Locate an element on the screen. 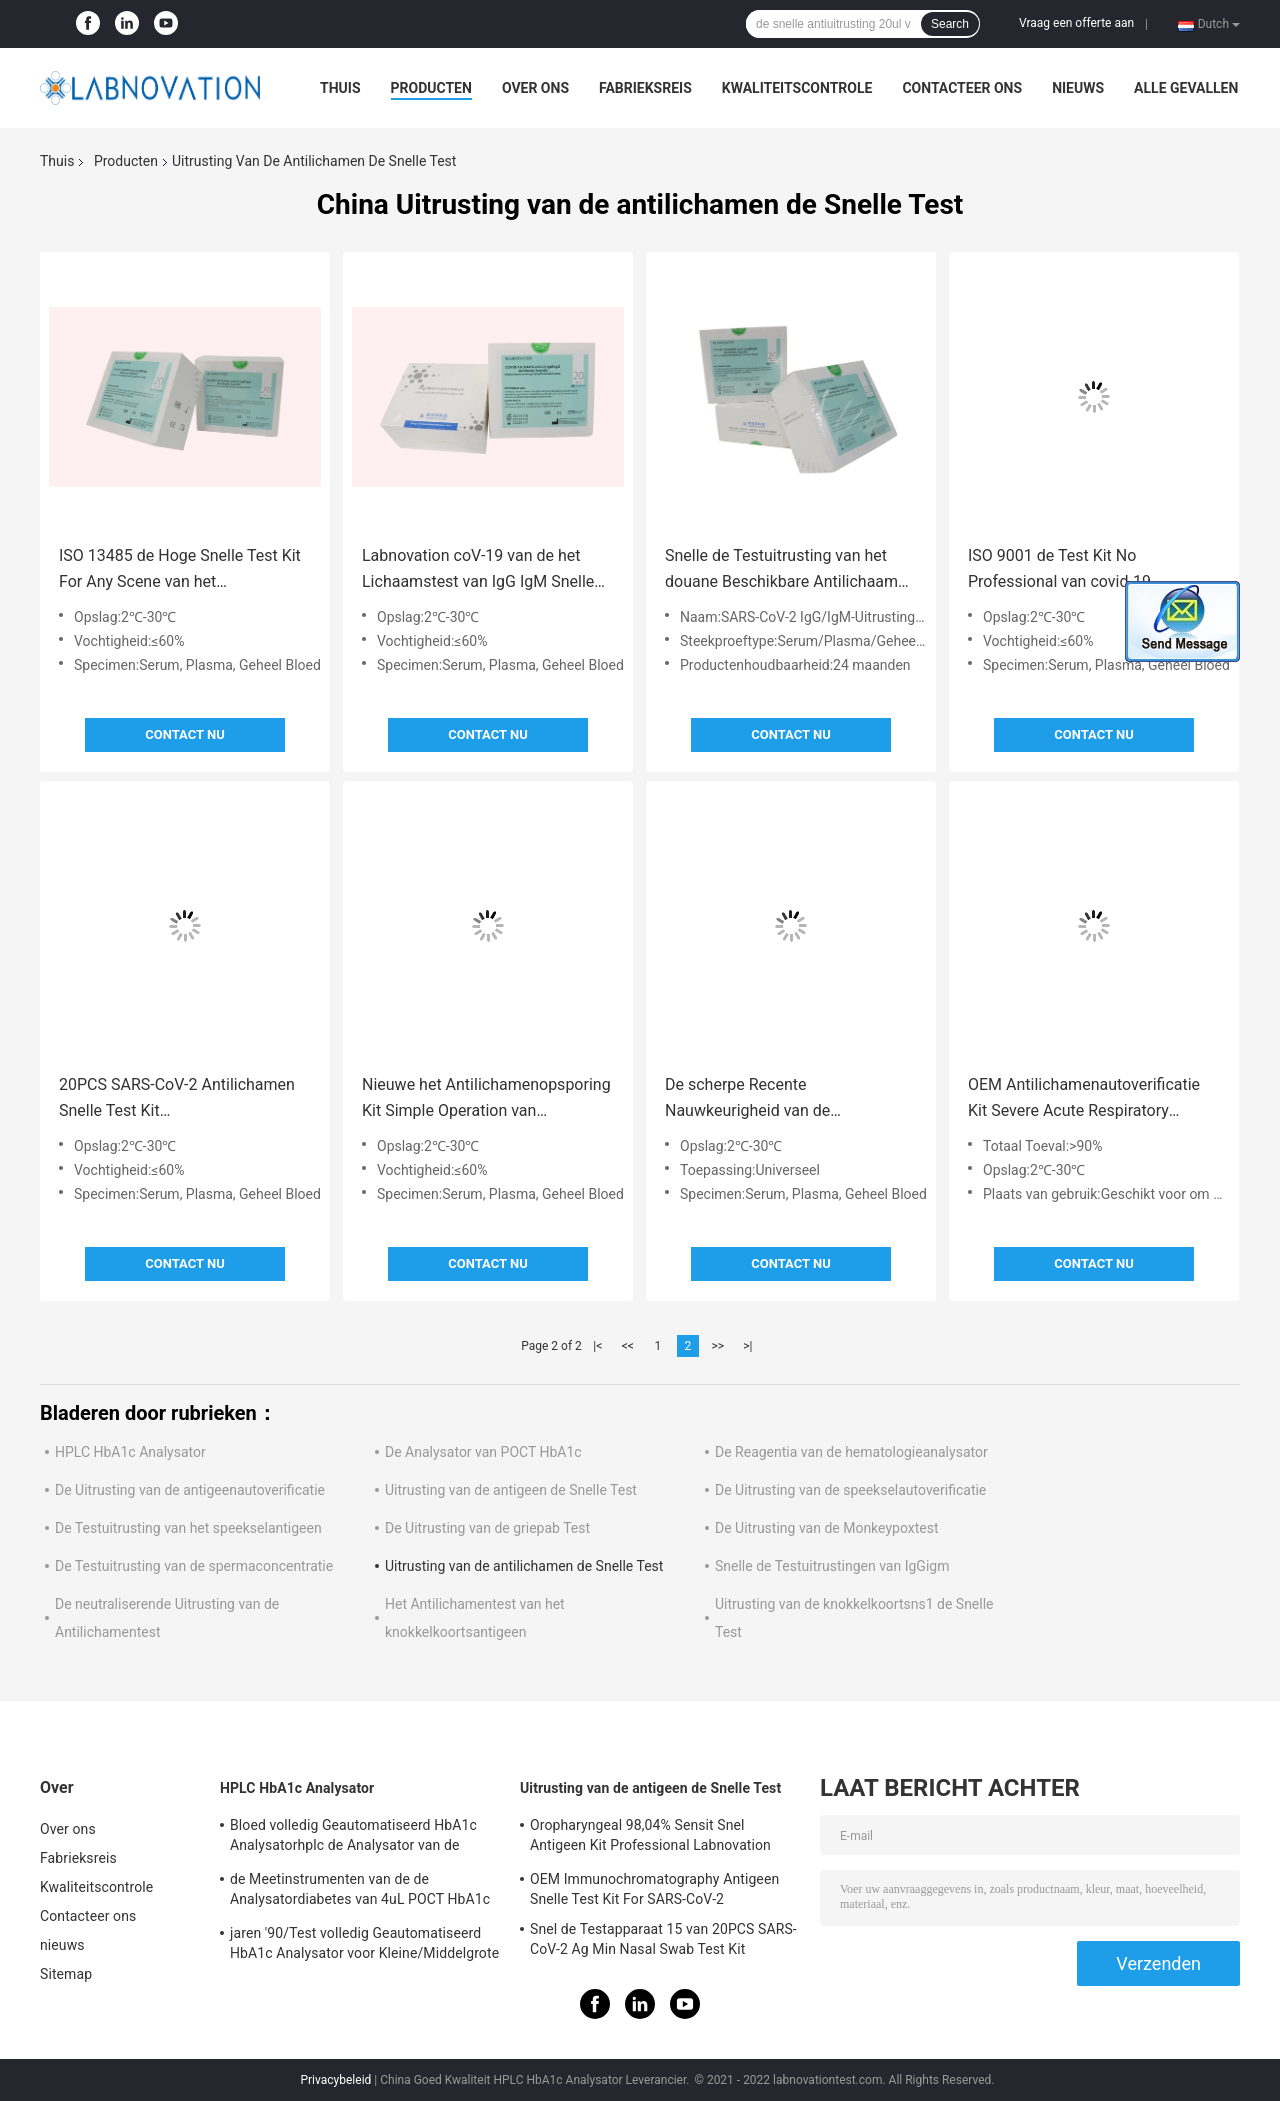 The height and width of the screenshot is (2101, 1280). Thuis is located at coordinates (340, 88).